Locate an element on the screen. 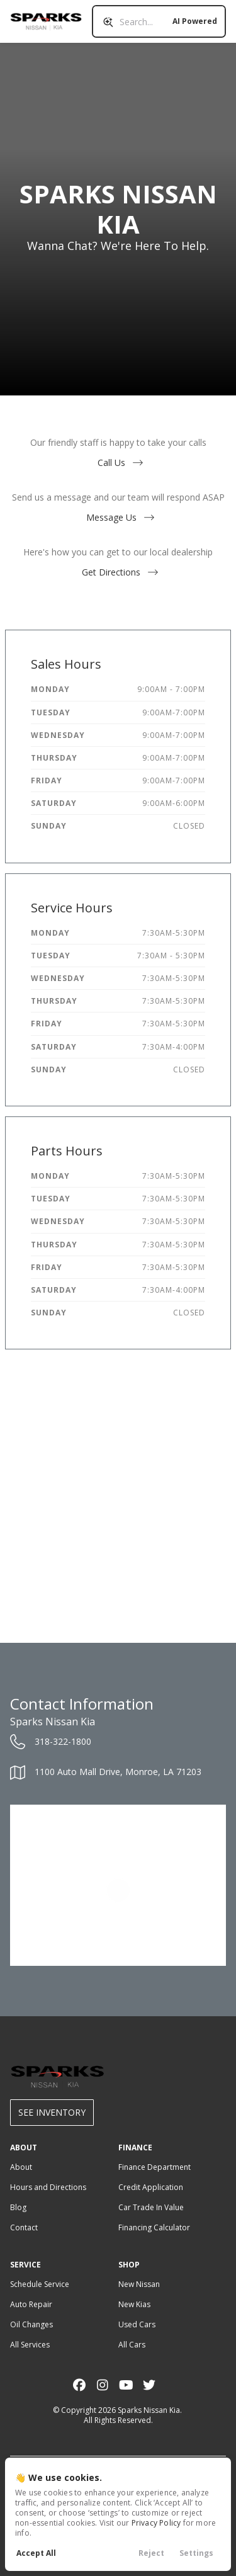  [Search input] is located at coordinates (159, 21).